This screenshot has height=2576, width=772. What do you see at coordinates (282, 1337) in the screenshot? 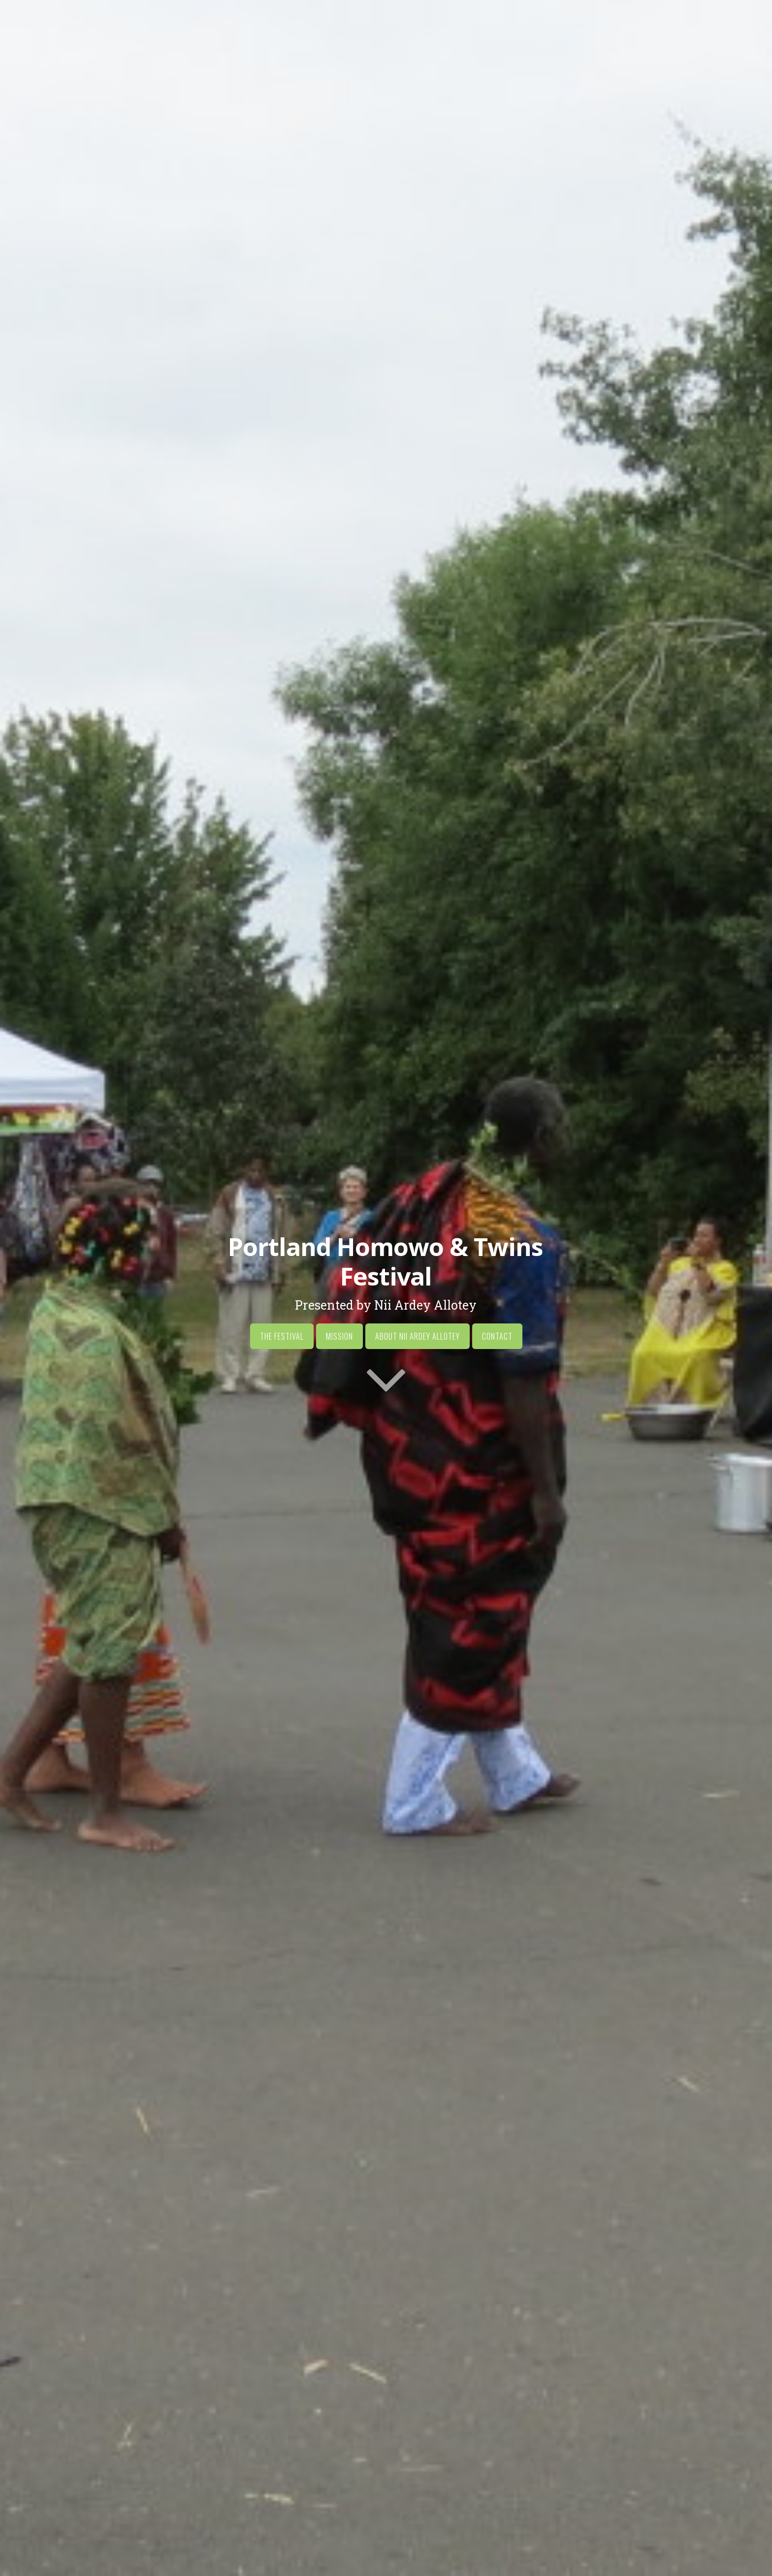
I see `The Festival` at bounding box center [282, 1337].